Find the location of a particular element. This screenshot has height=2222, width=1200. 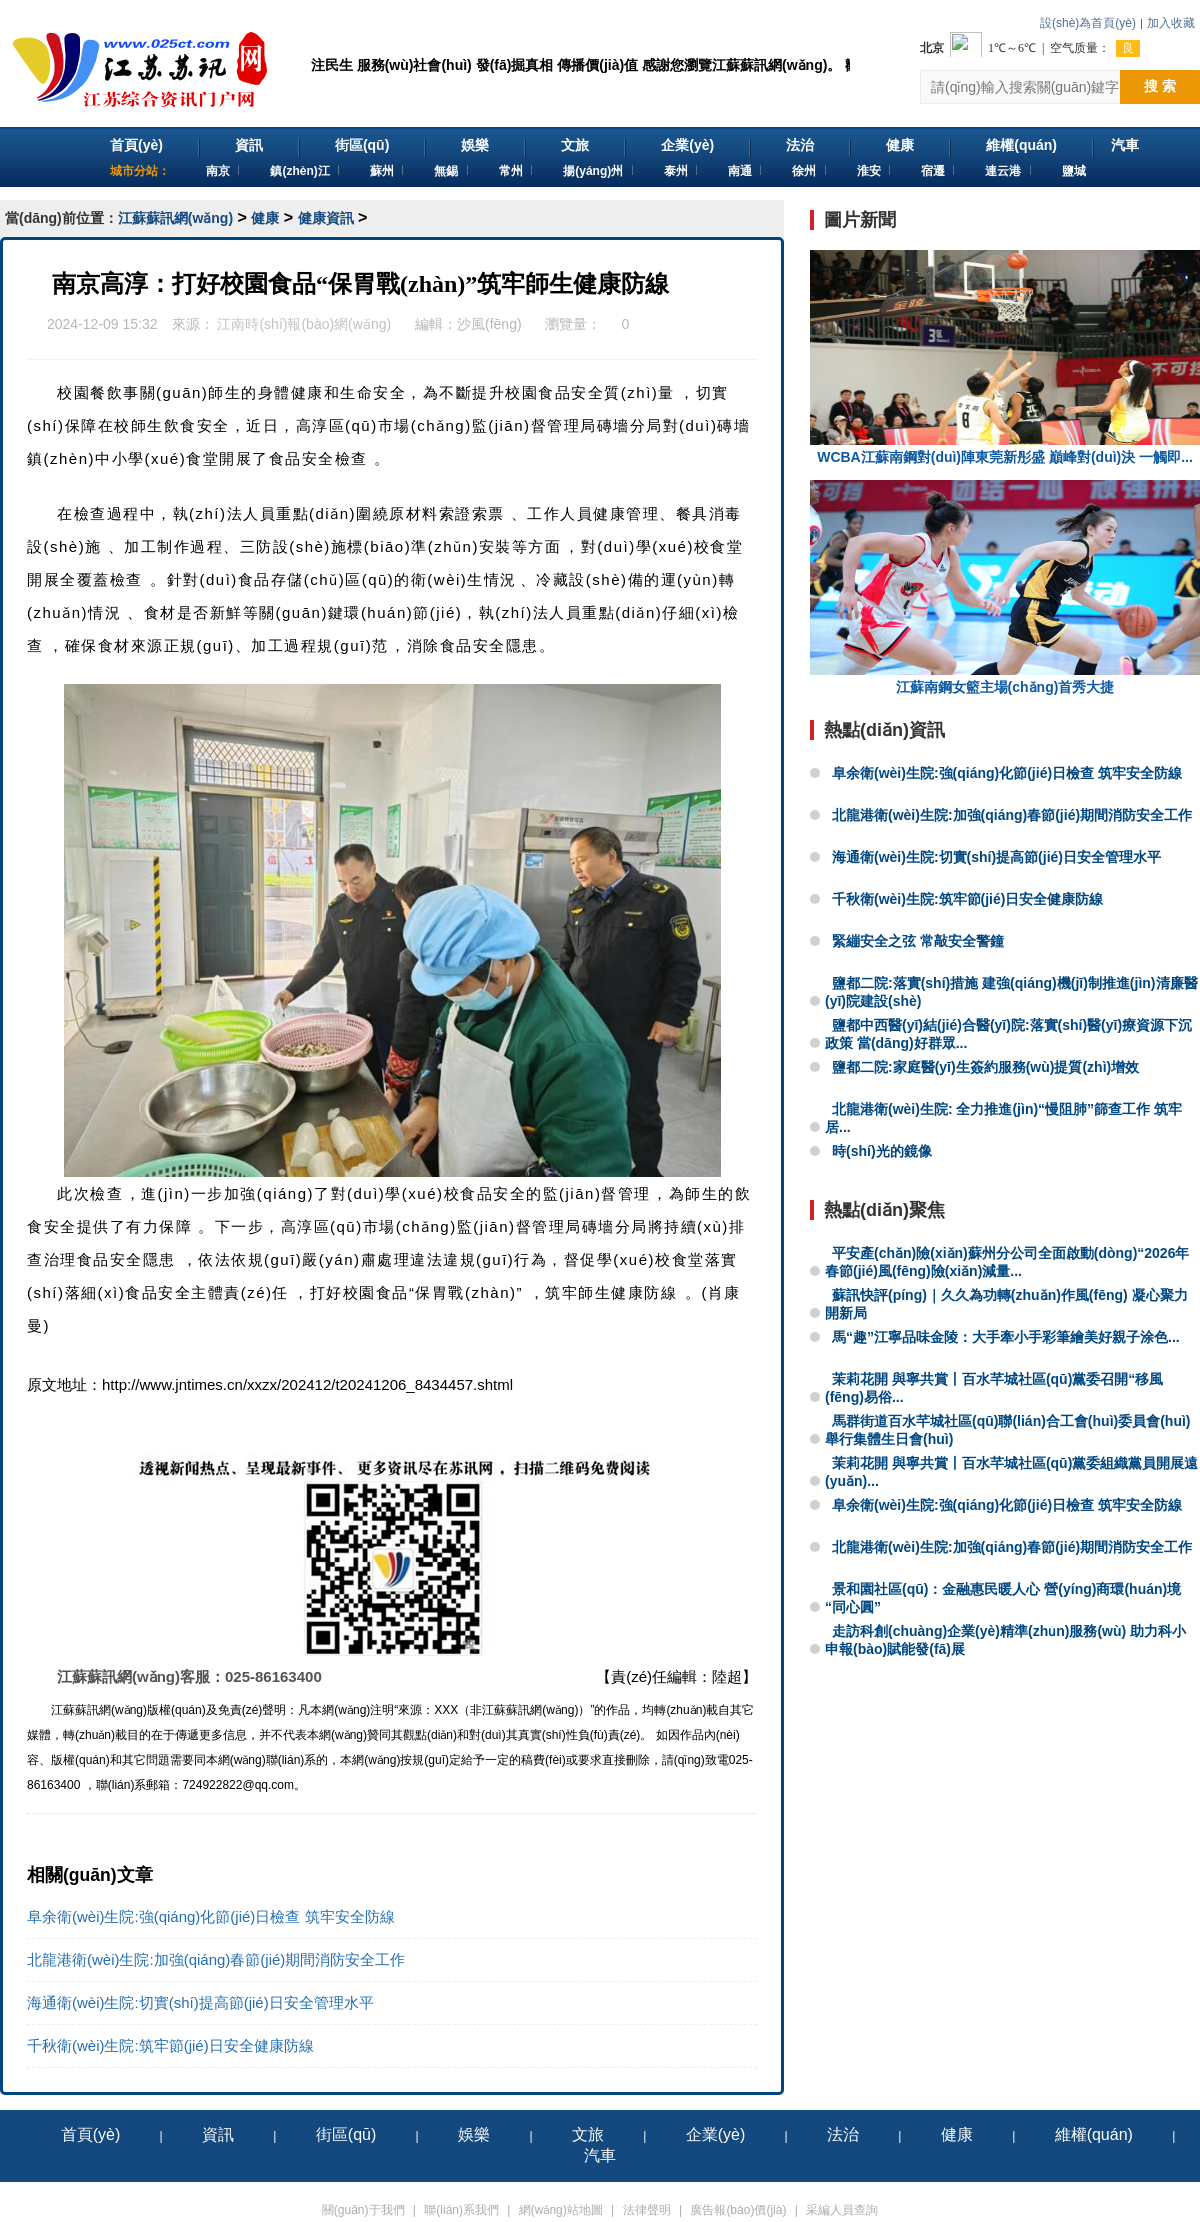

首頁(yè) is located at coordinates (136, 145).